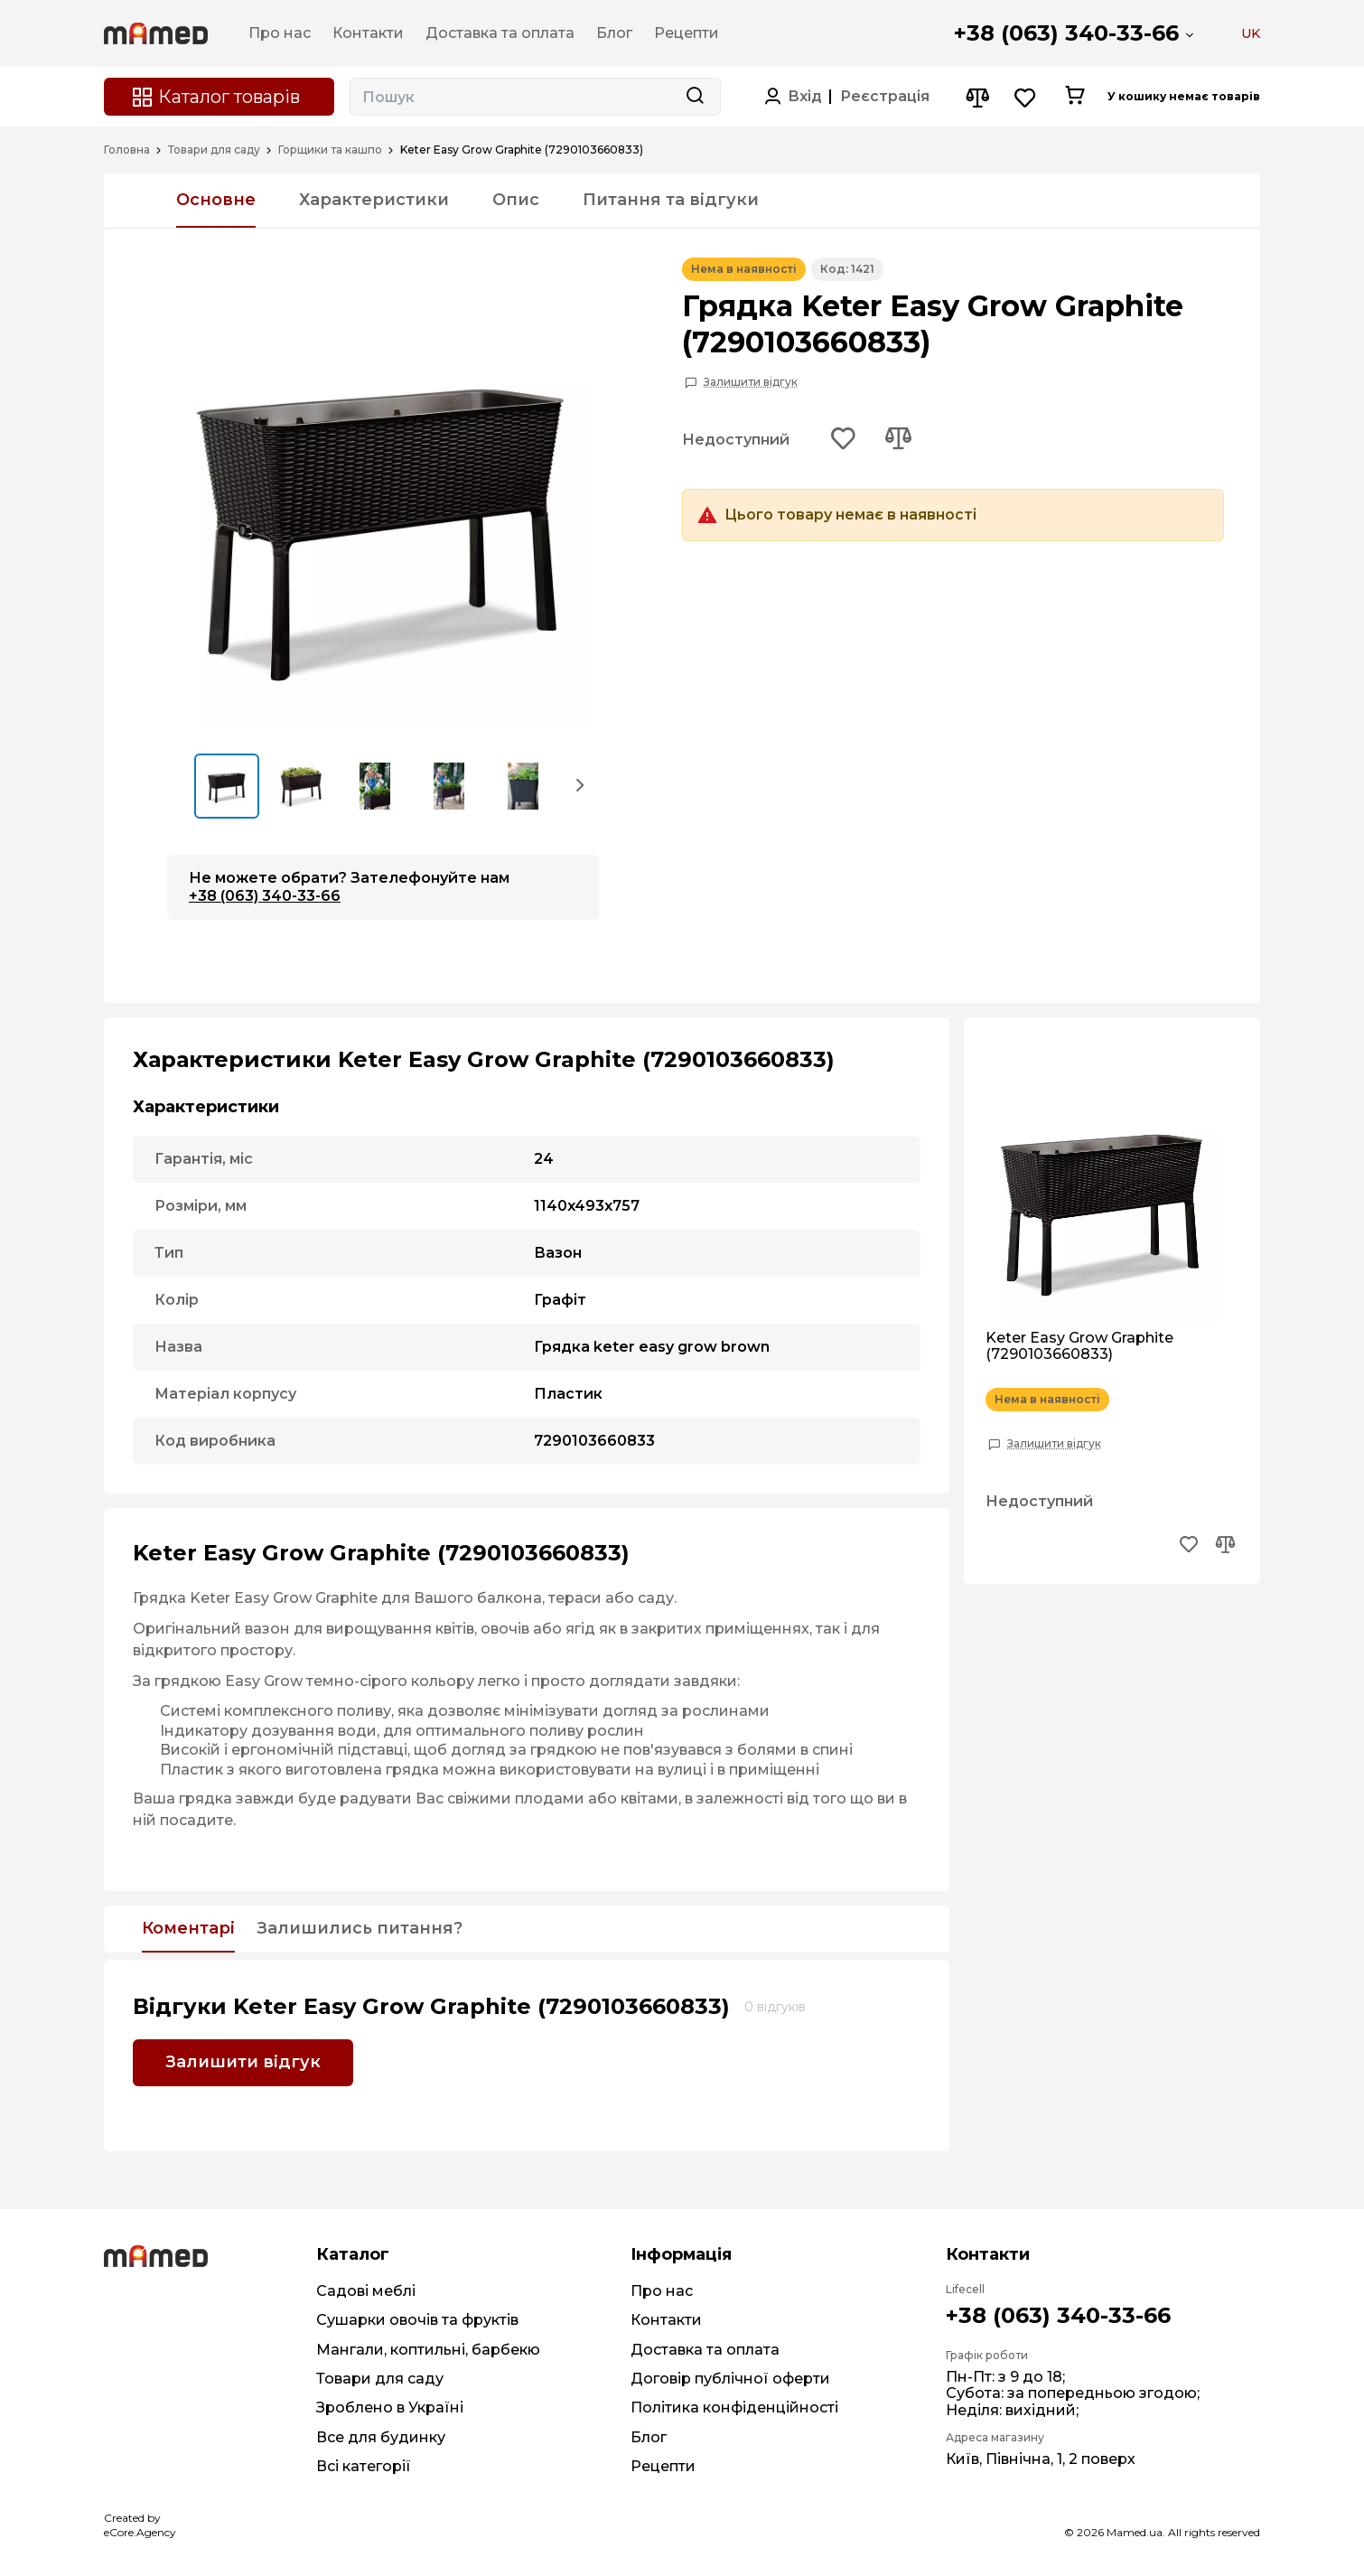  I want to click on Характеристики, so click(374, 200).